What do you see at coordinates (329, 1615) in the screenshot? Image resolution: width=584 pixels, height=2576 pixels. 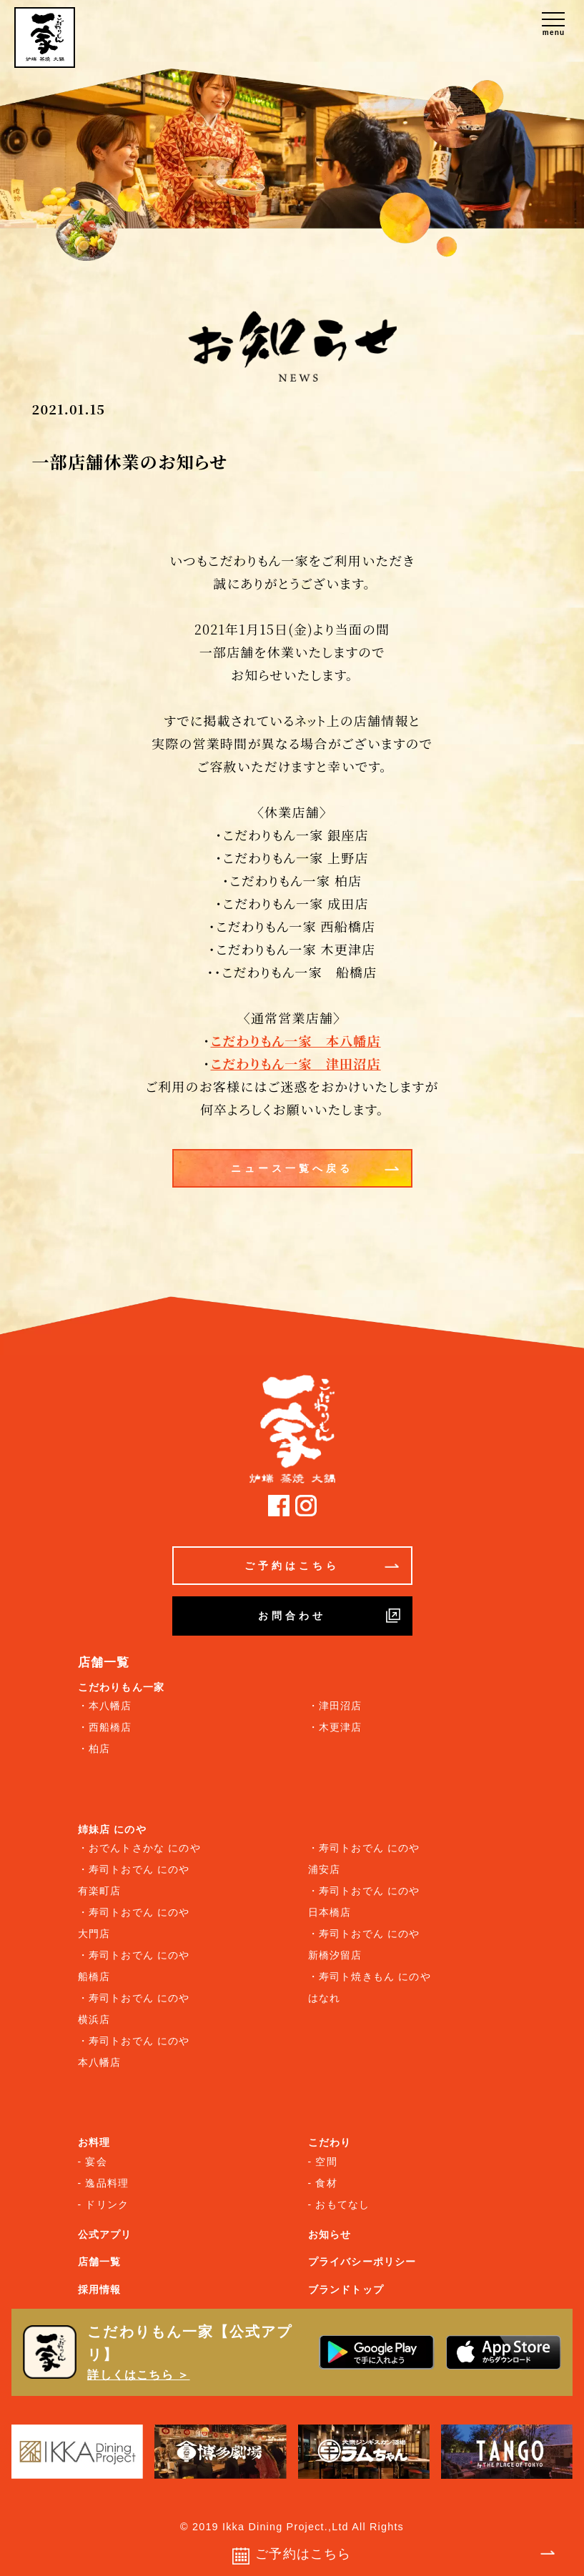 I see `お問合わせ` at bounding box center [329, 1615].